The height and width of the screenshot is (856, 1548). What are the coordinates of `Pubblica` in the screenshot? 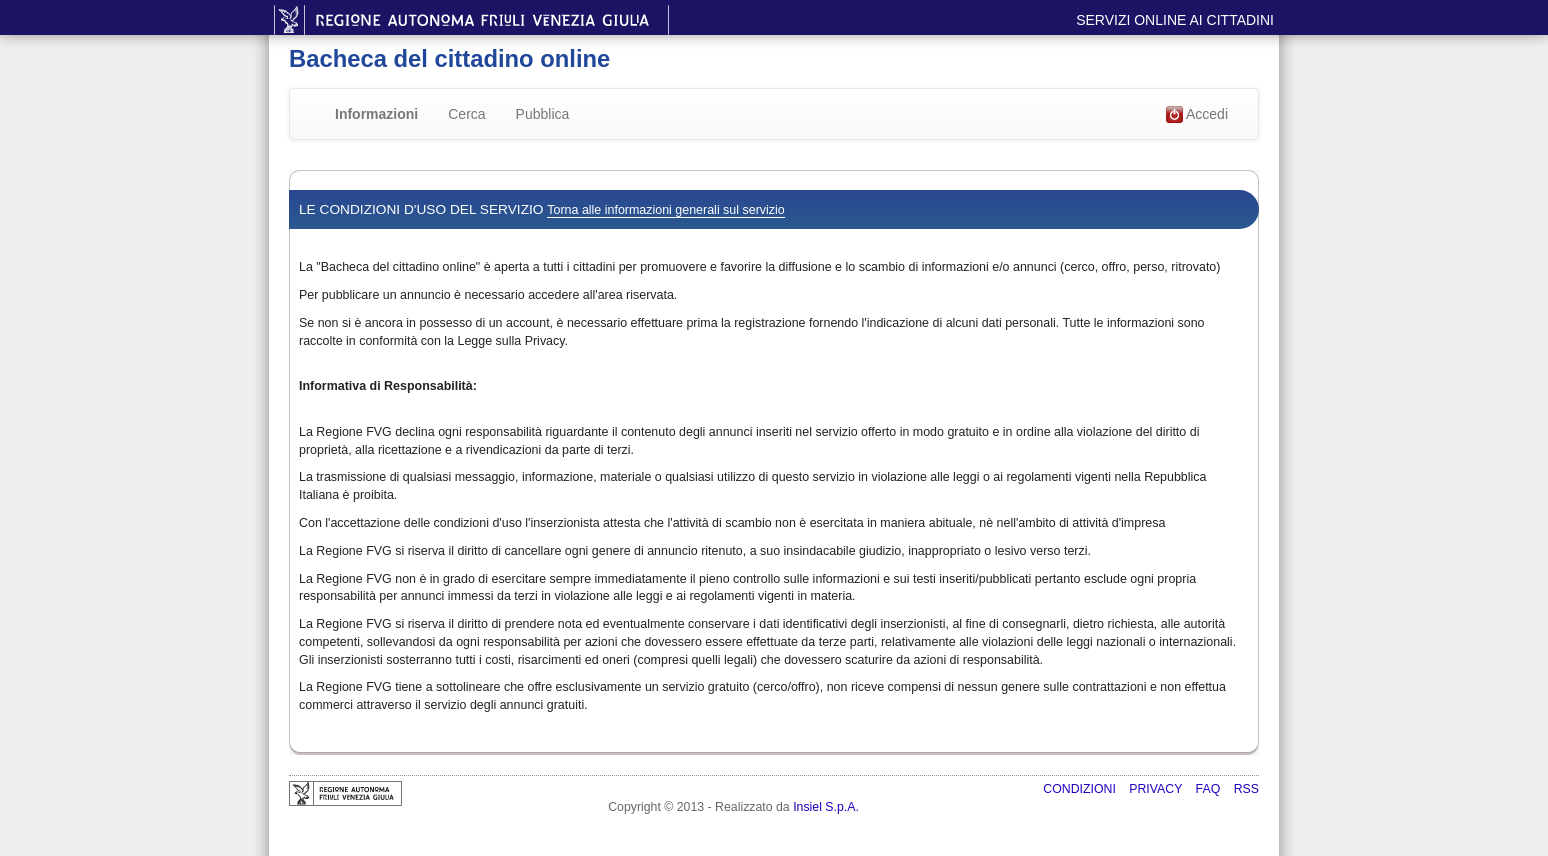 It's located at (543, 114).